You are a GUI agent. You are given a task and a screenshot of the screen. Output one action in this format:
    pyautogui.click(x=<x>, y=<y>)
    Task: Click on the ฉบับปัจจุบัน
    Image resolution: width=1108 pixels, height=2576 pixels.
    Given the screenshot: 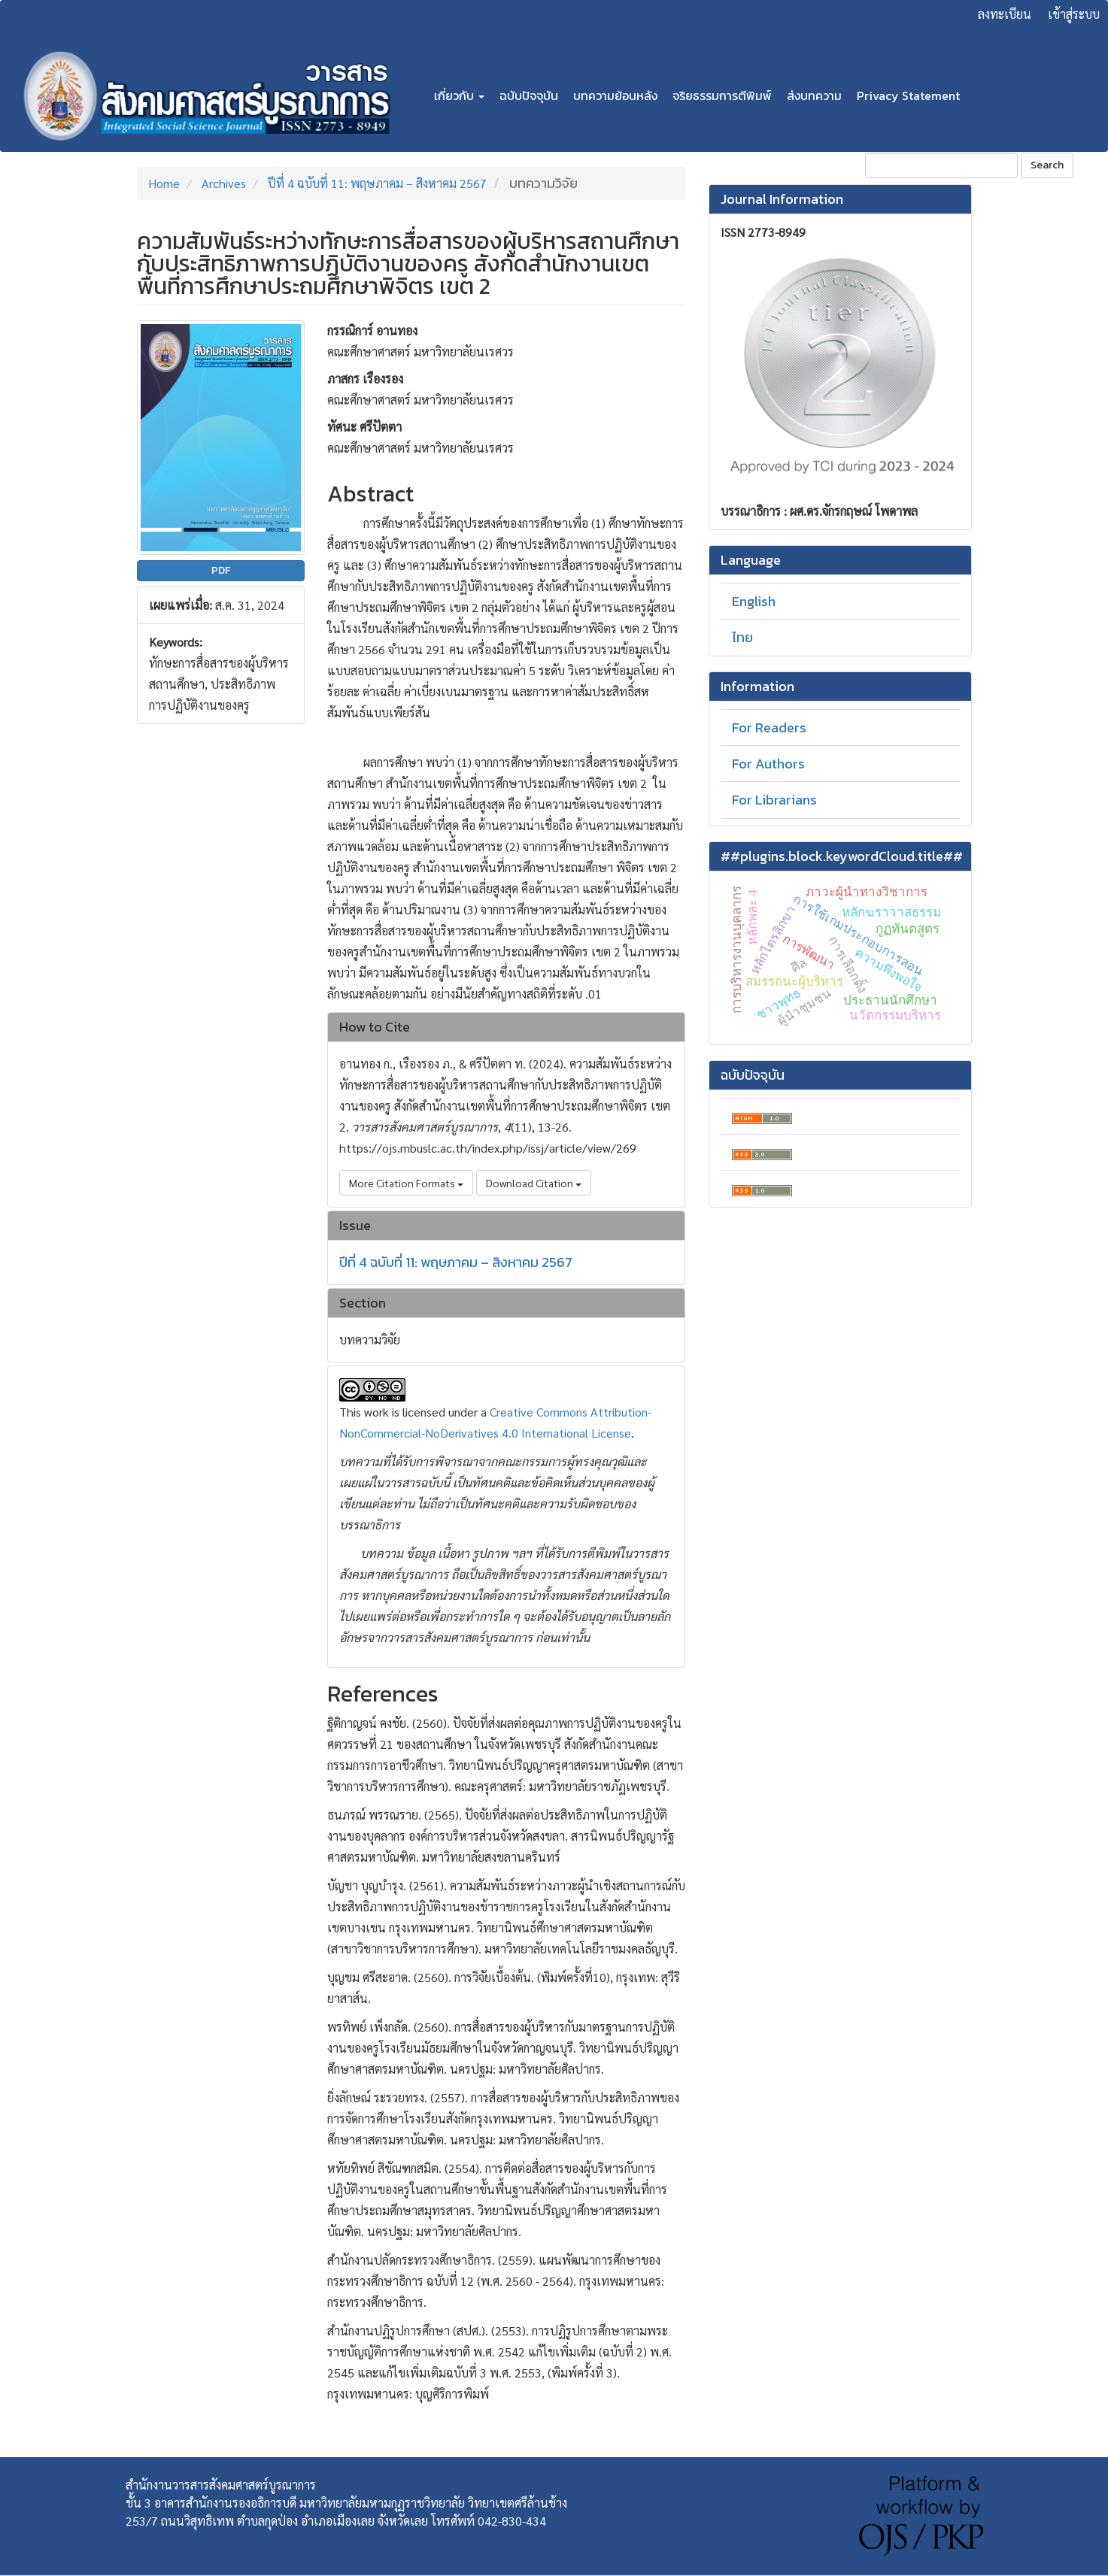 What is the action you would take?
    pyautogui.click(x=528, y=95)
    